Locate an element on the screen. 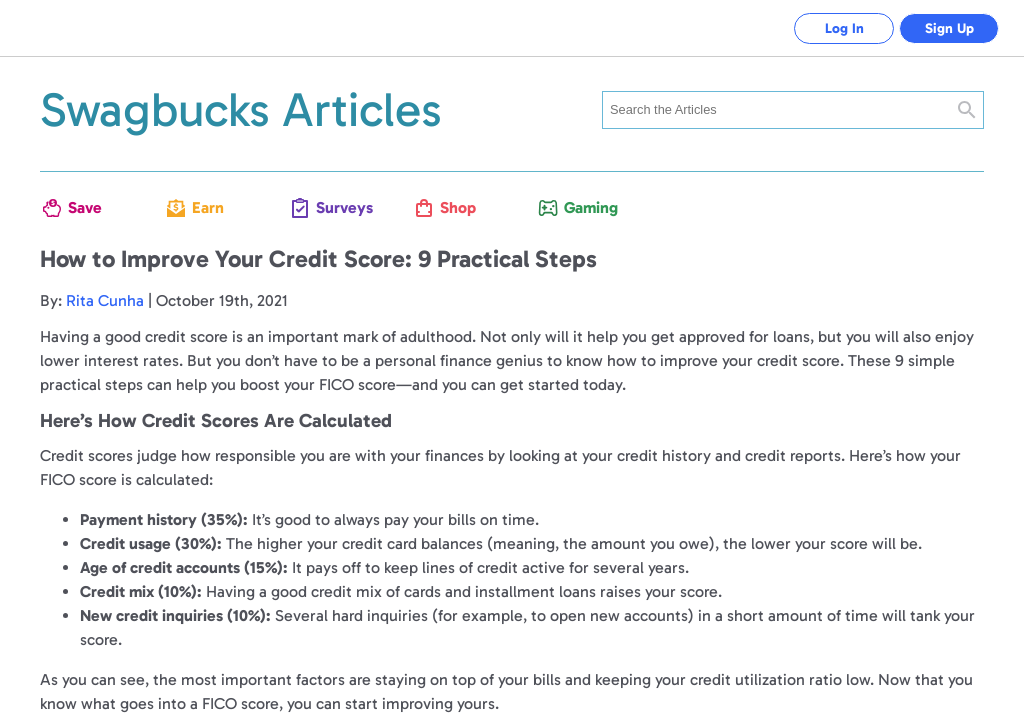 This screenshot has height=720, width=1024. Sign Up is located at coordinates (949, 28).